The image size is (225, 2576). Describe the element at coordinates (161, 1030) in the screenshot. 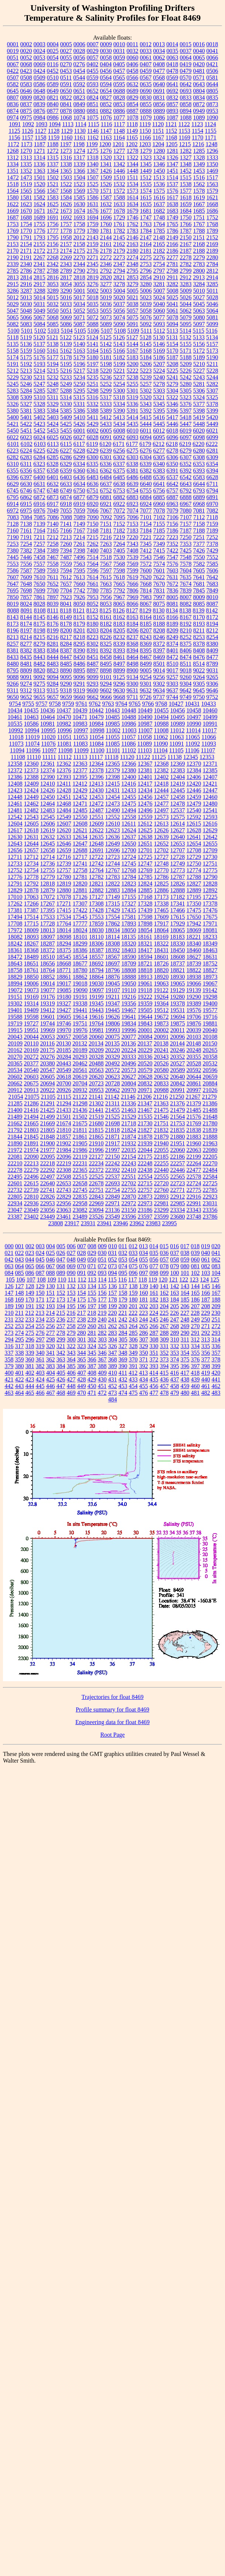

I see `20002` at that location.